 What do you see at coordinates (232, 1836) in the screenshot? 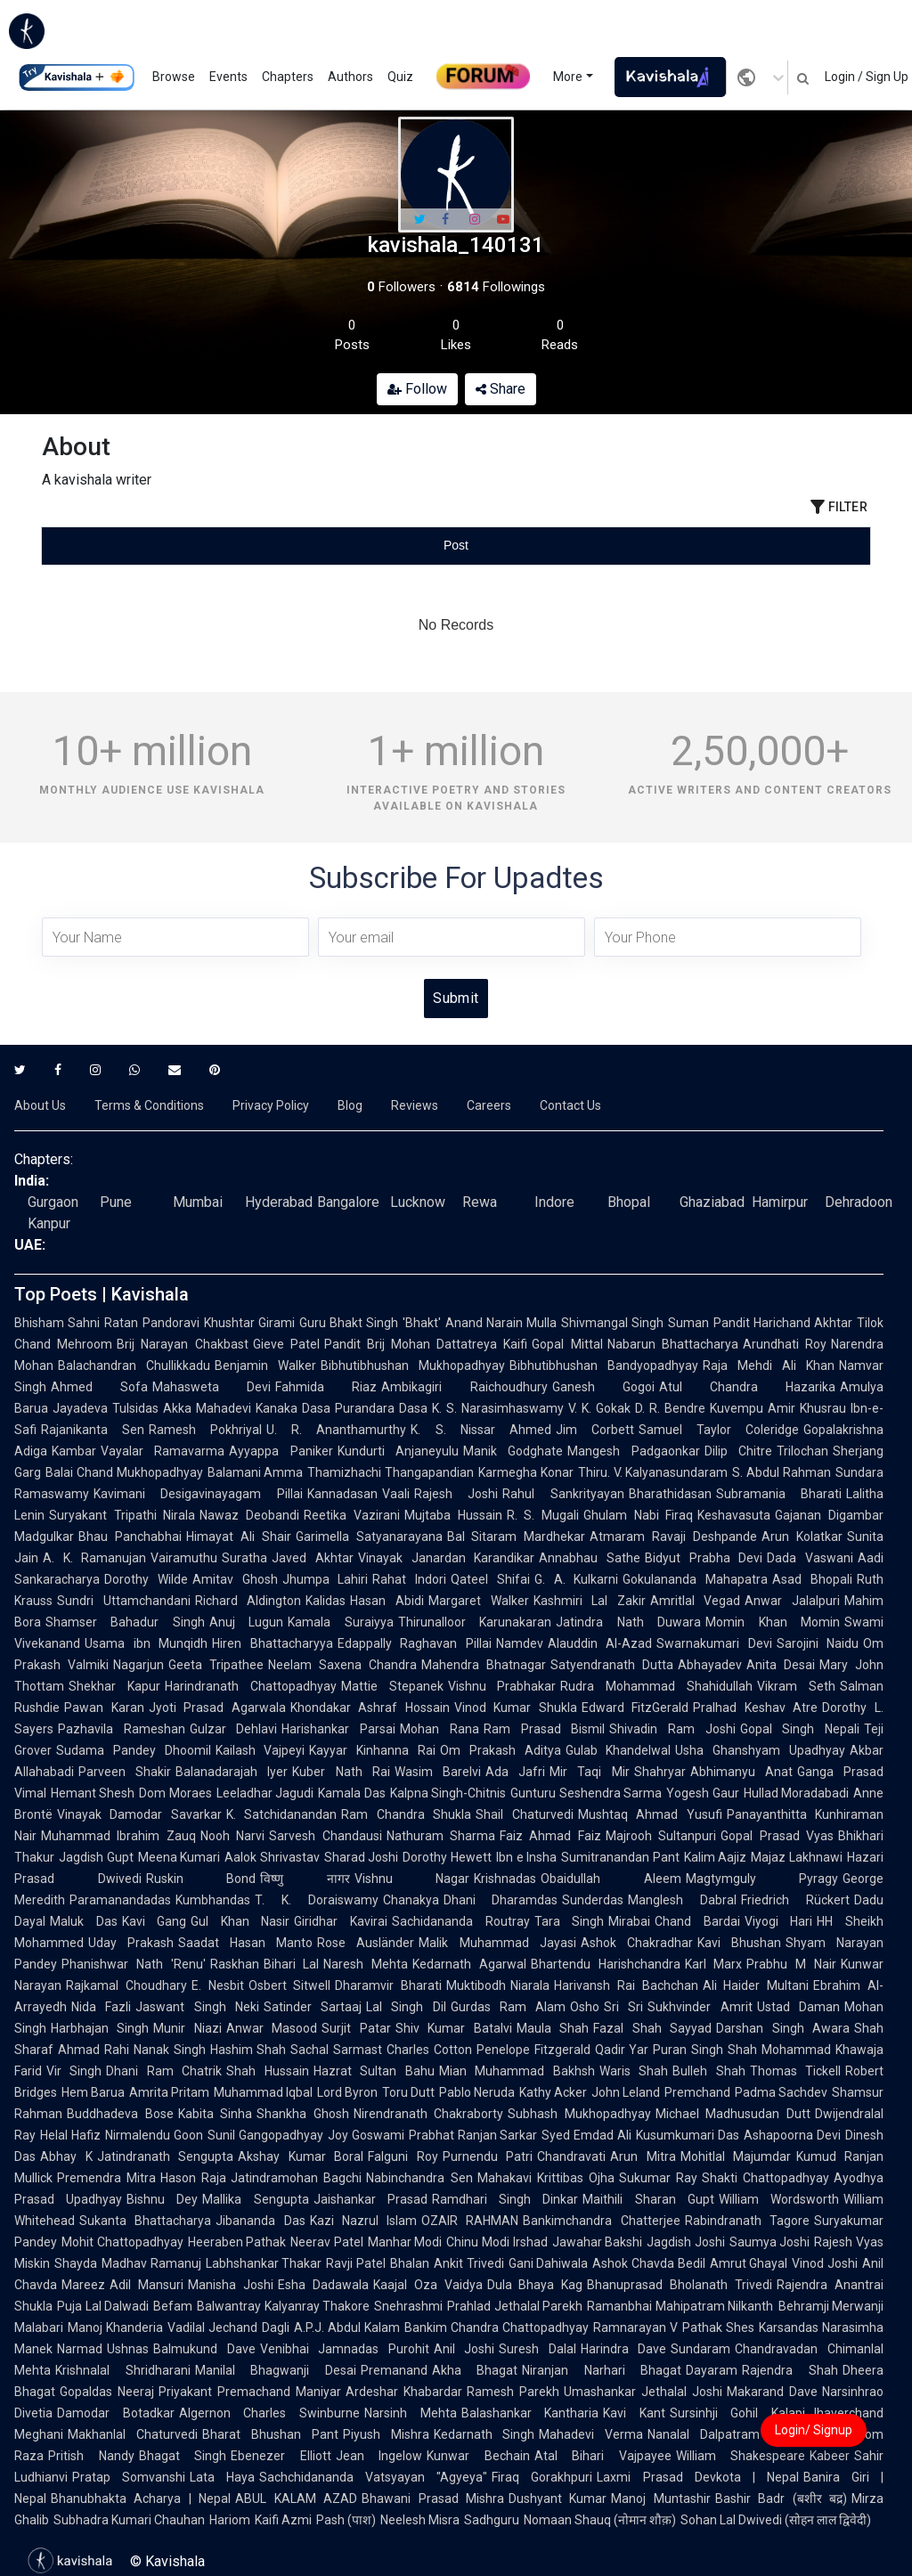
I see `Nooh Narvi` at bounding box center [232, 1836].